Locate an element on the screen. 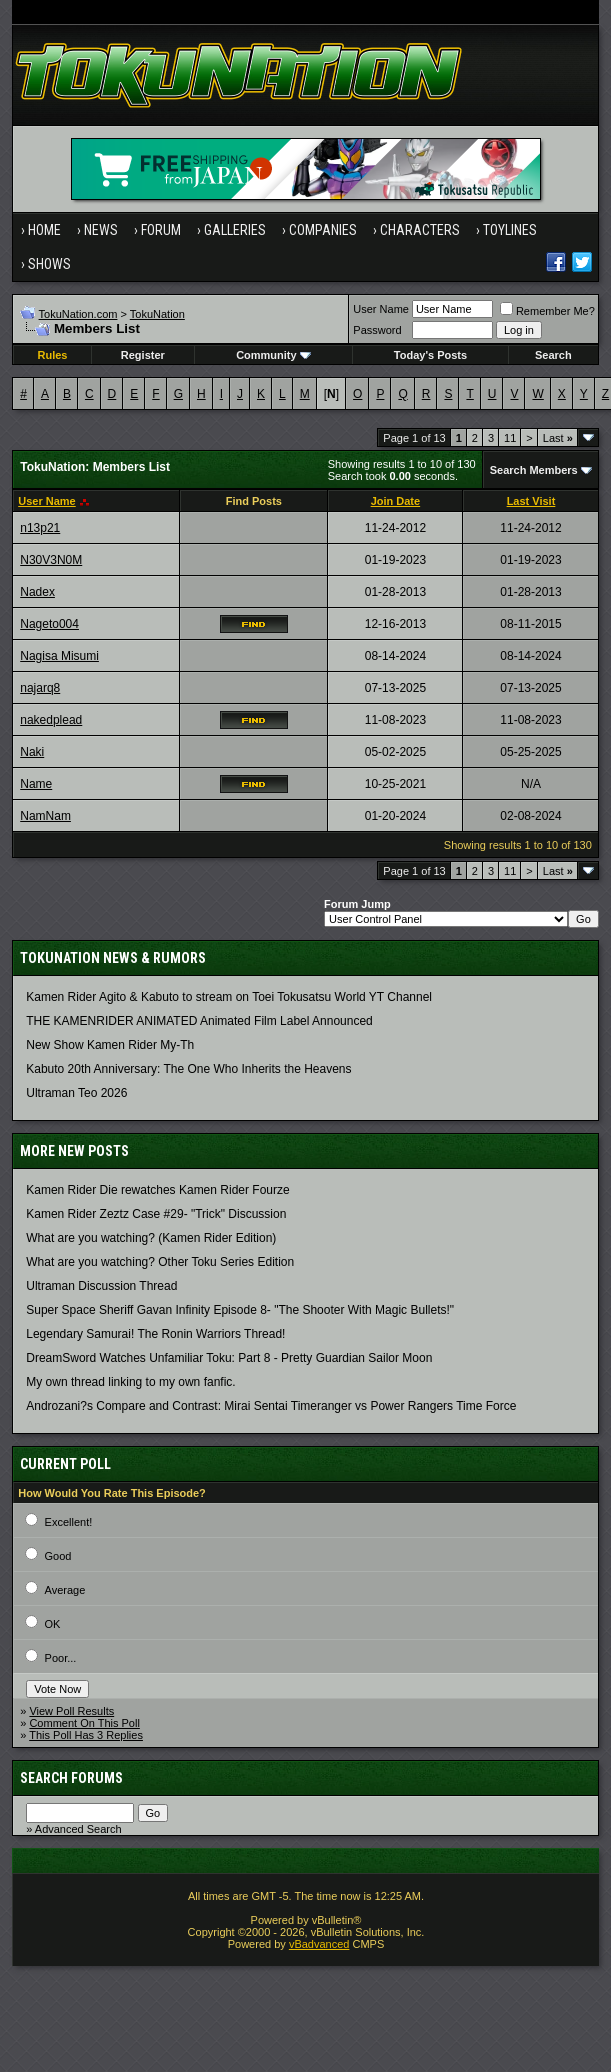  Search Forums is located at coordinates (71, 1778).